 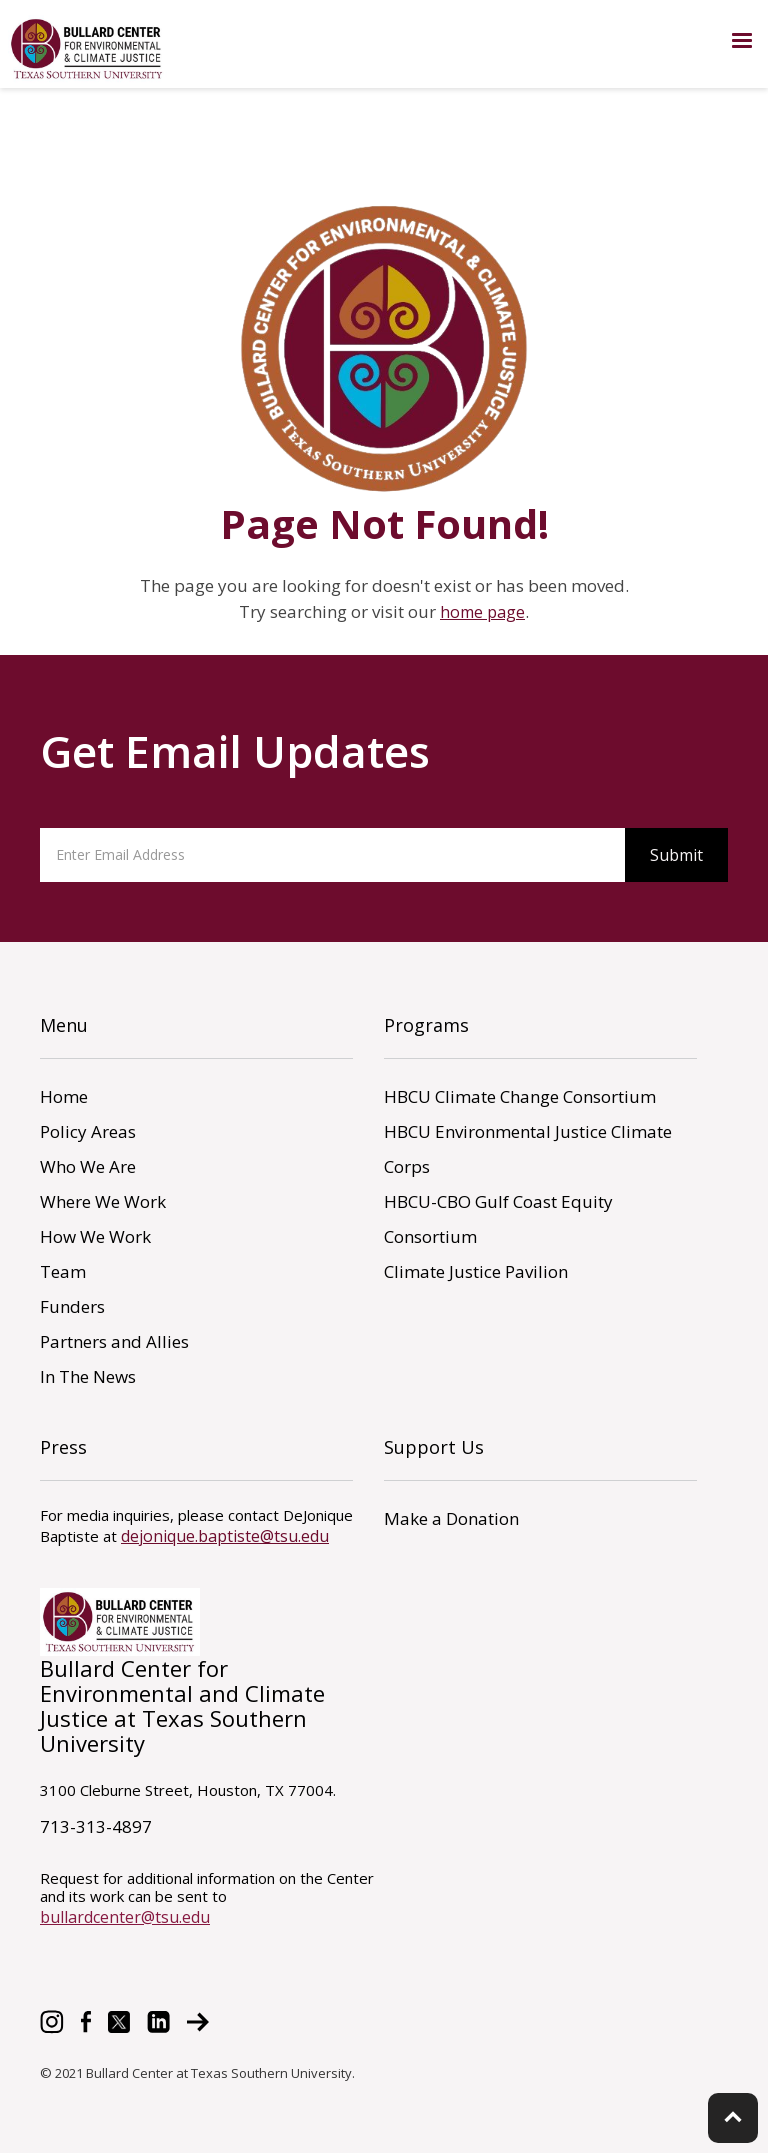 I want to click on How We Work, so click(x=95, y=1236).